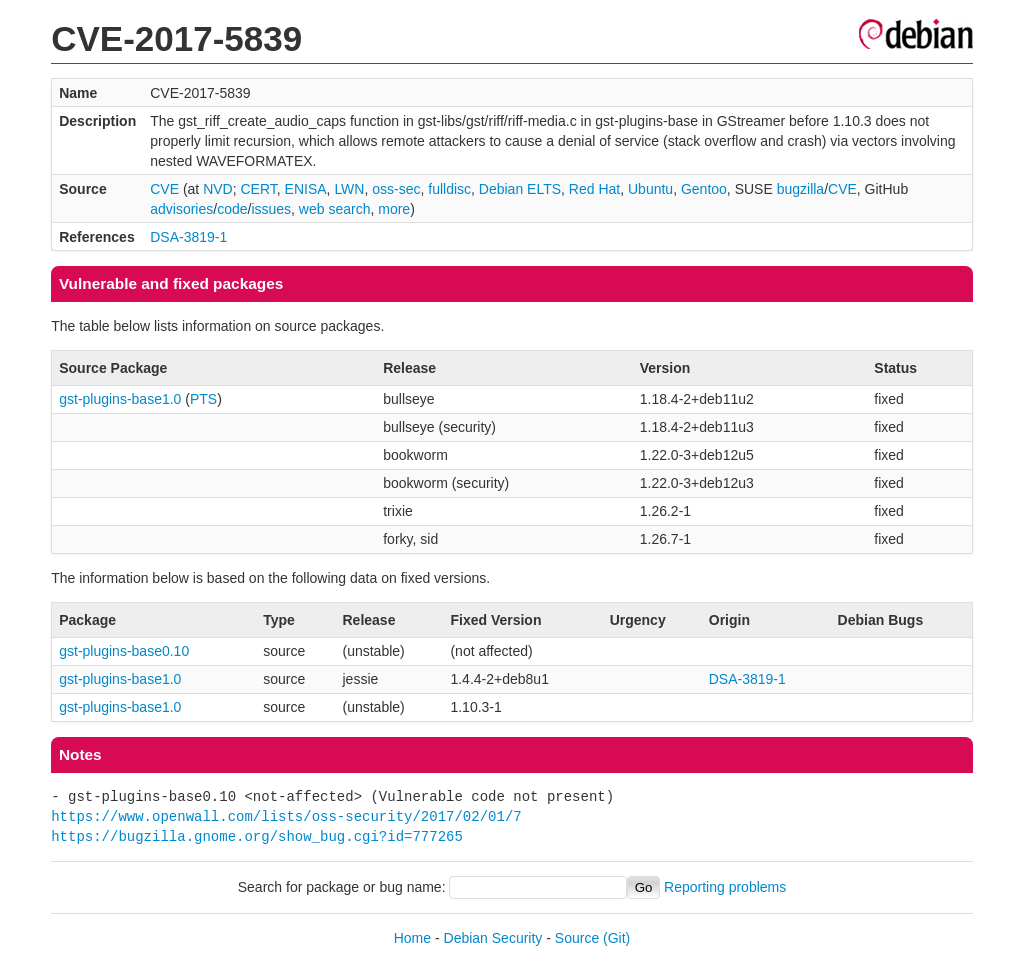 The height and width of the screenshot is (962, 1024). I want to click on Ubuntu, so click(650, 189).